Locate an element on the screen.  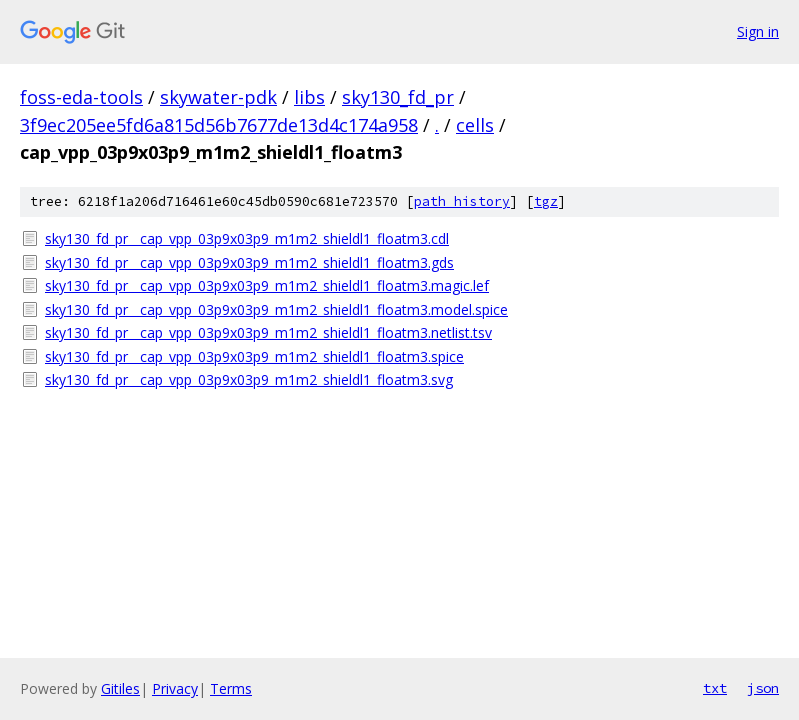
path history is located at coordinates (462, 201).